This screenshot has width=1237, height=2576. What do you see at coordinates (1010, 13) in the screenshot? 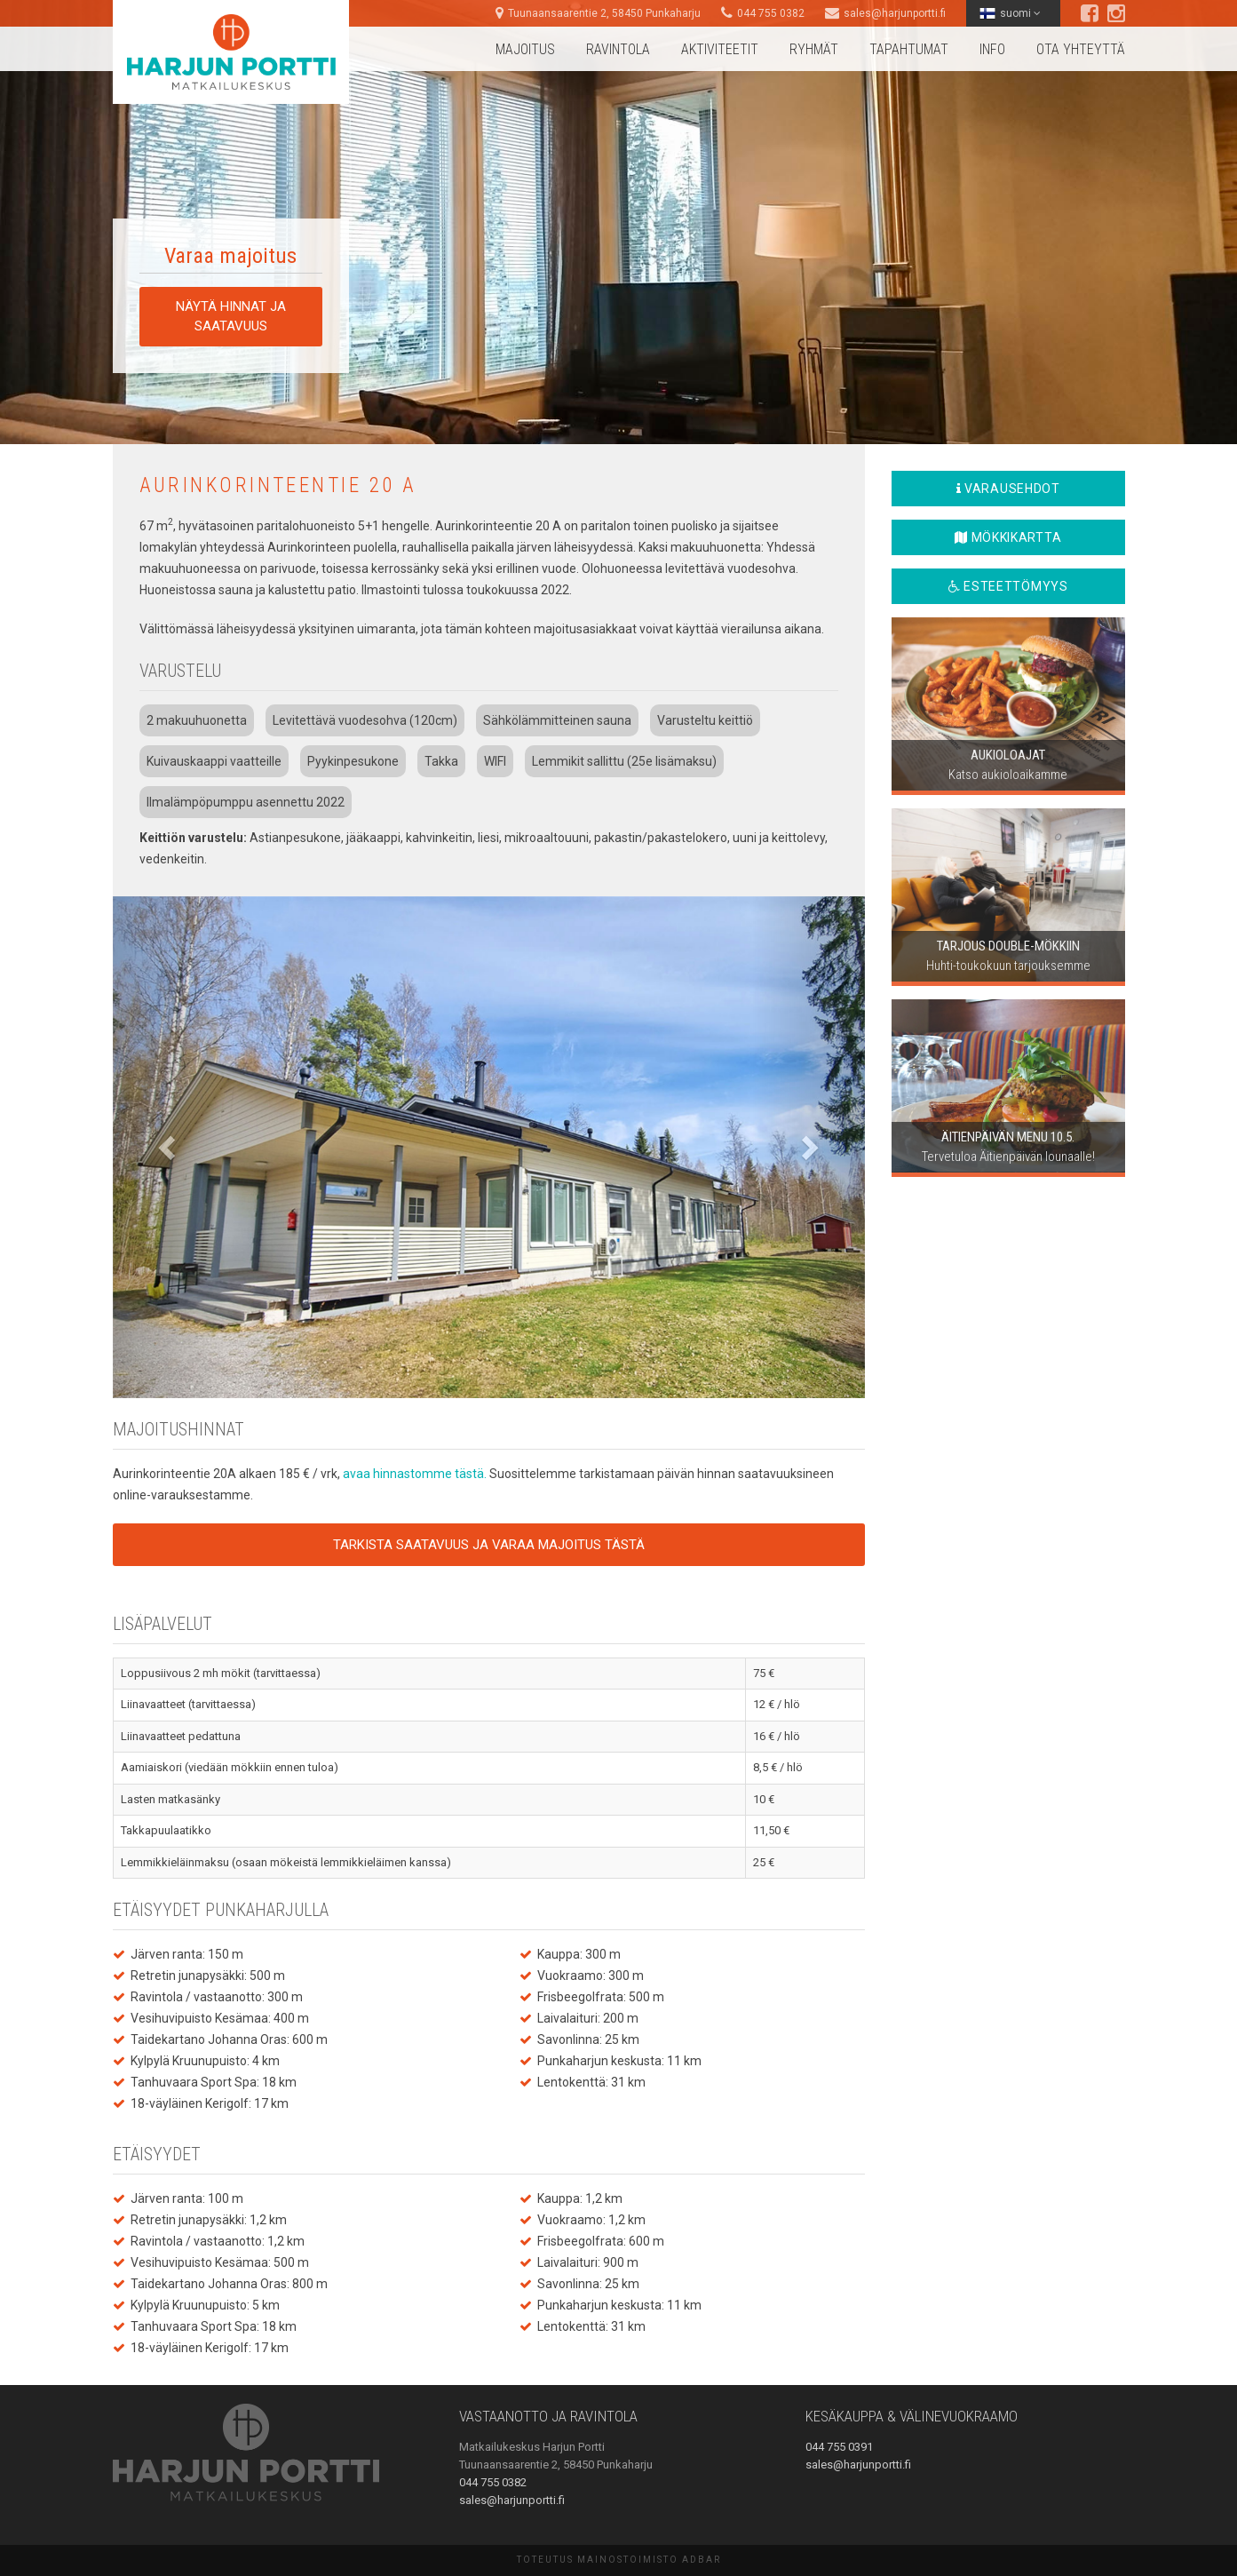
I see `suomi` at bounding box center [1010, 13].